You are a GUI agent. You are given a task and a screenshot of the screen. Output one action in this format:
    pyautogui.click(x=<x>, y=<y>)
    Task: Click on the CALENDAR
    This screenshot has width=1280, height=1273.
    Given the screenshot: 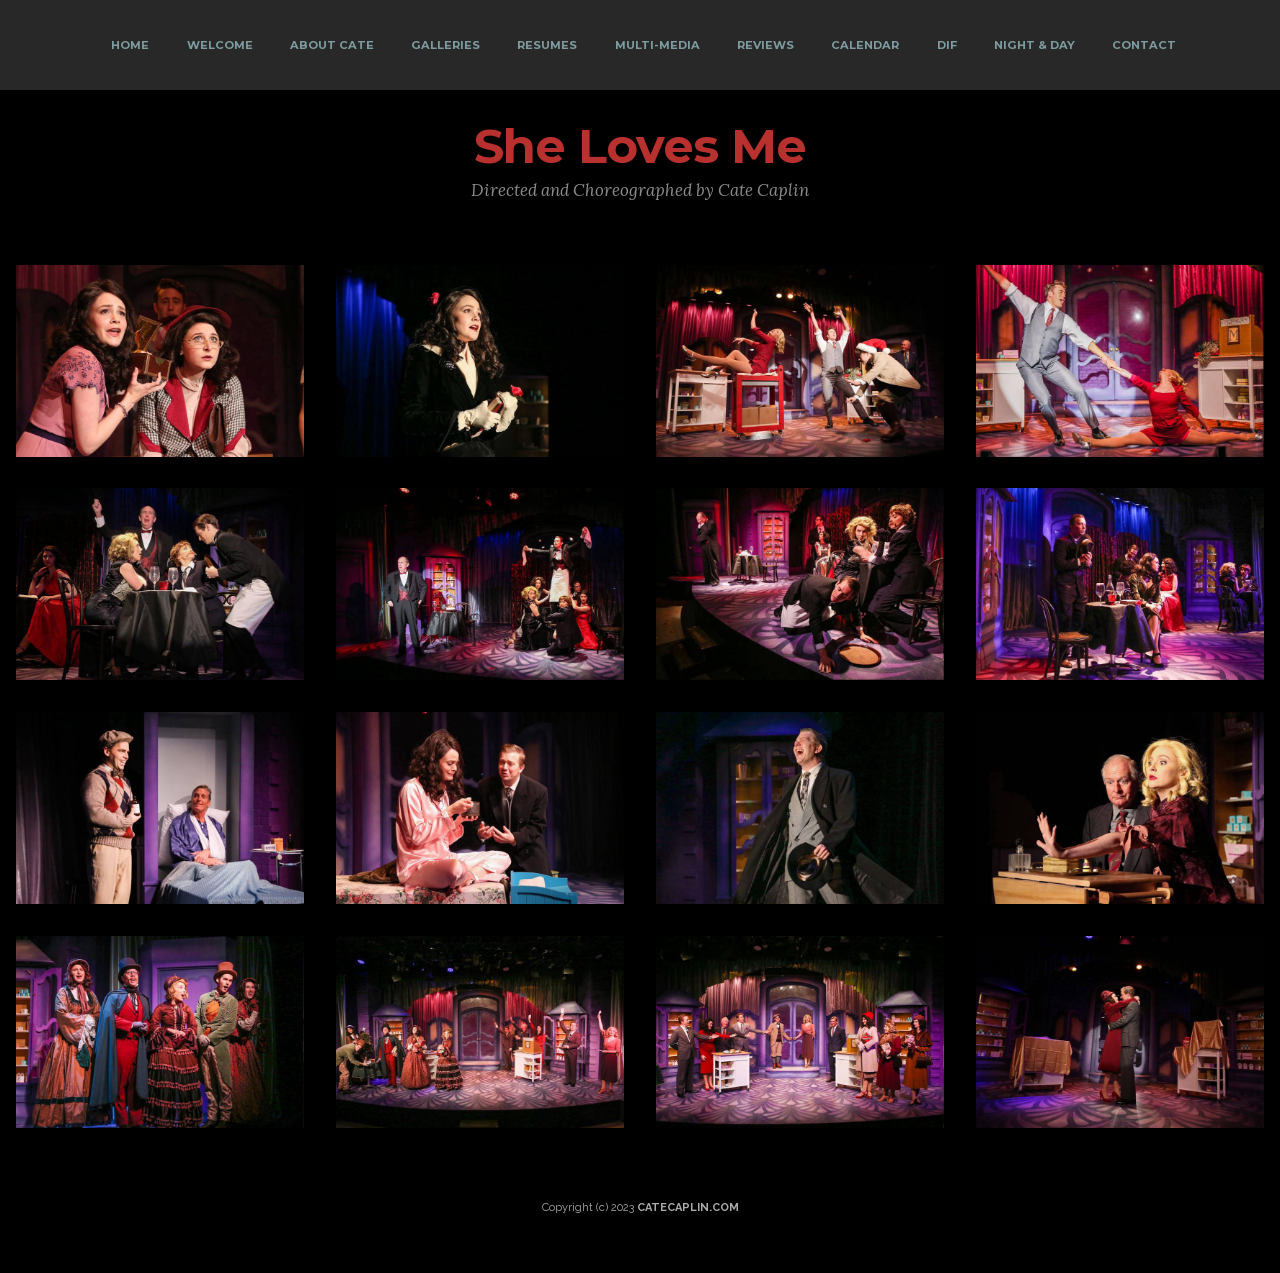 What is the action you would take?
    pyautogui.click(x=865, y=45)
    